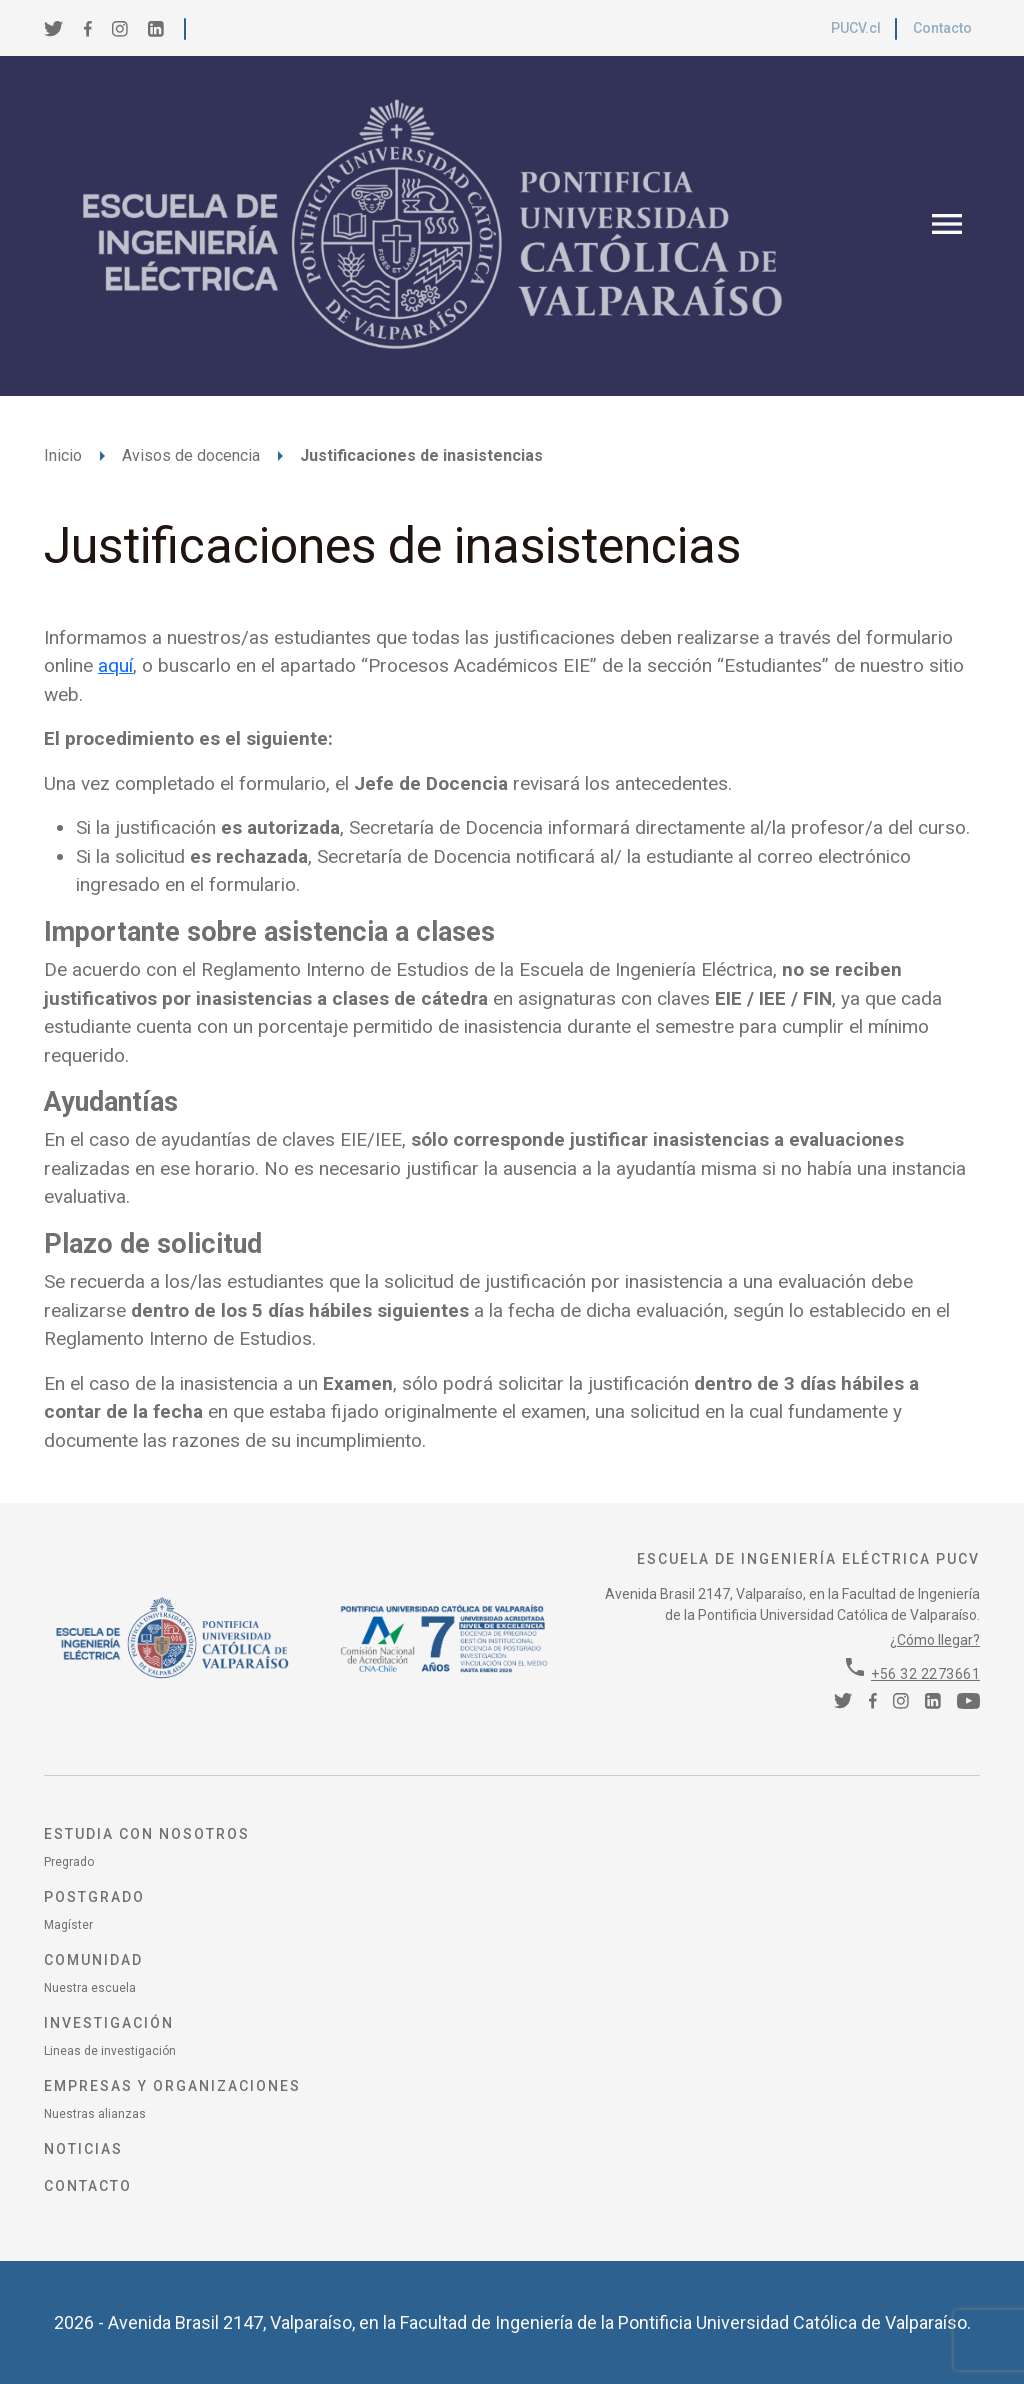 This screenshot has height=2384, width=1024. I want to click on Pregrado, so click(69, 1862).